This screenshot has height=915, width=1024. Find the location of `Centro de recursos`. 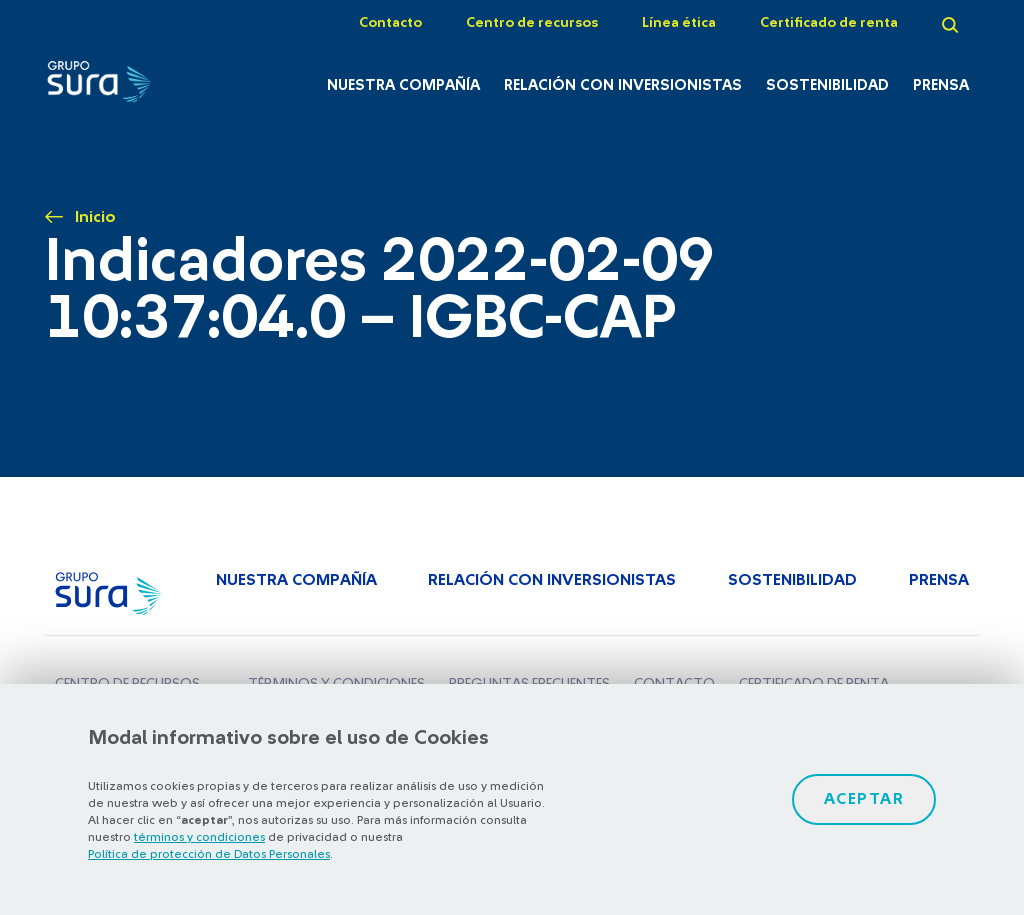

Centro de recursos is located at coordinates (532, 23).